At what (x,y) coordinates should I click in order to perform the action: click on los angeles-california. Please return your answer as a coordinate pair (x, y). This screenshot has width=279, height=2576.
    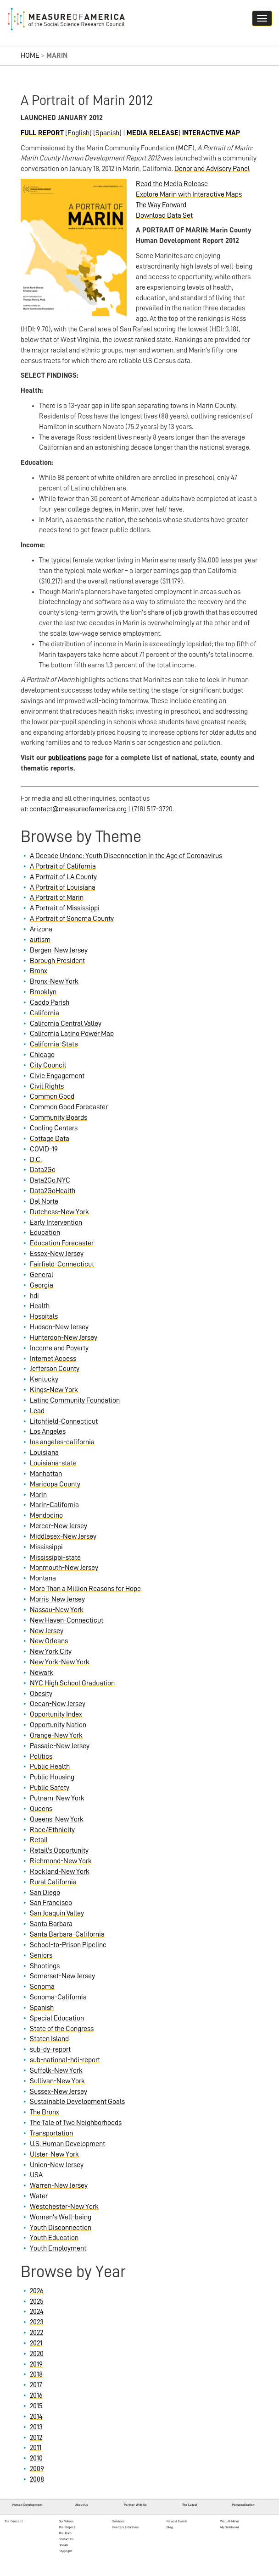
    Looking at the image, I should click on (62, 1442).